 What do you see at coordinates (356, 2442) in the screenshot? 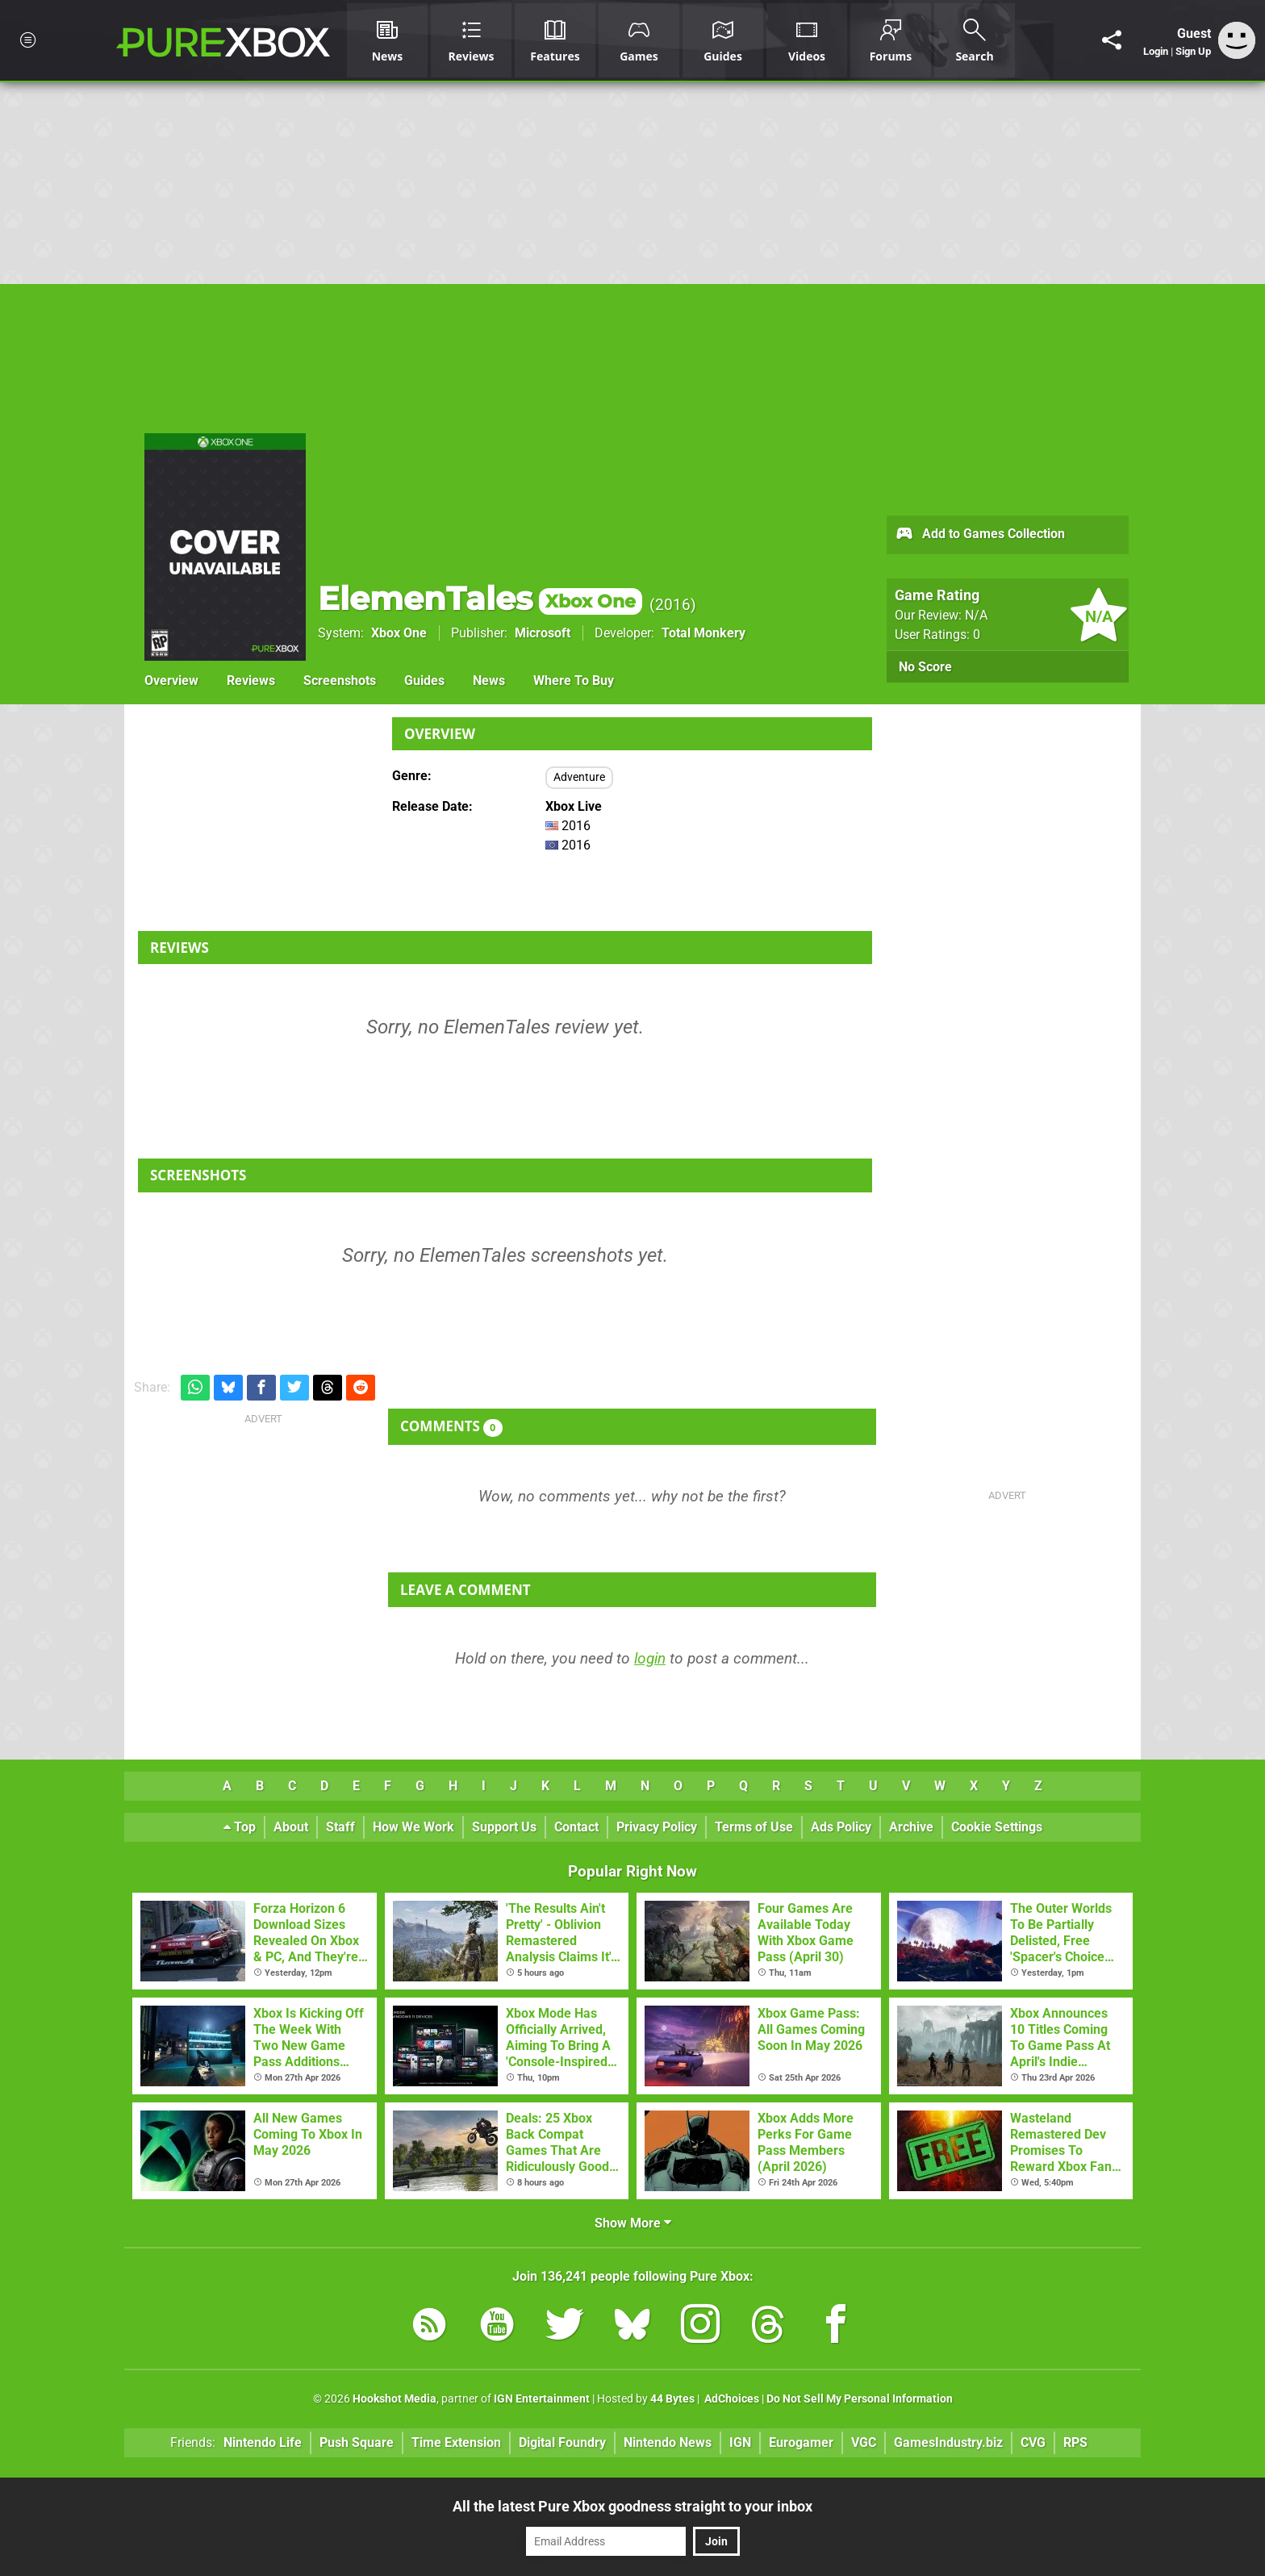
I see `Push Square` at bounding box center [356, 2442].